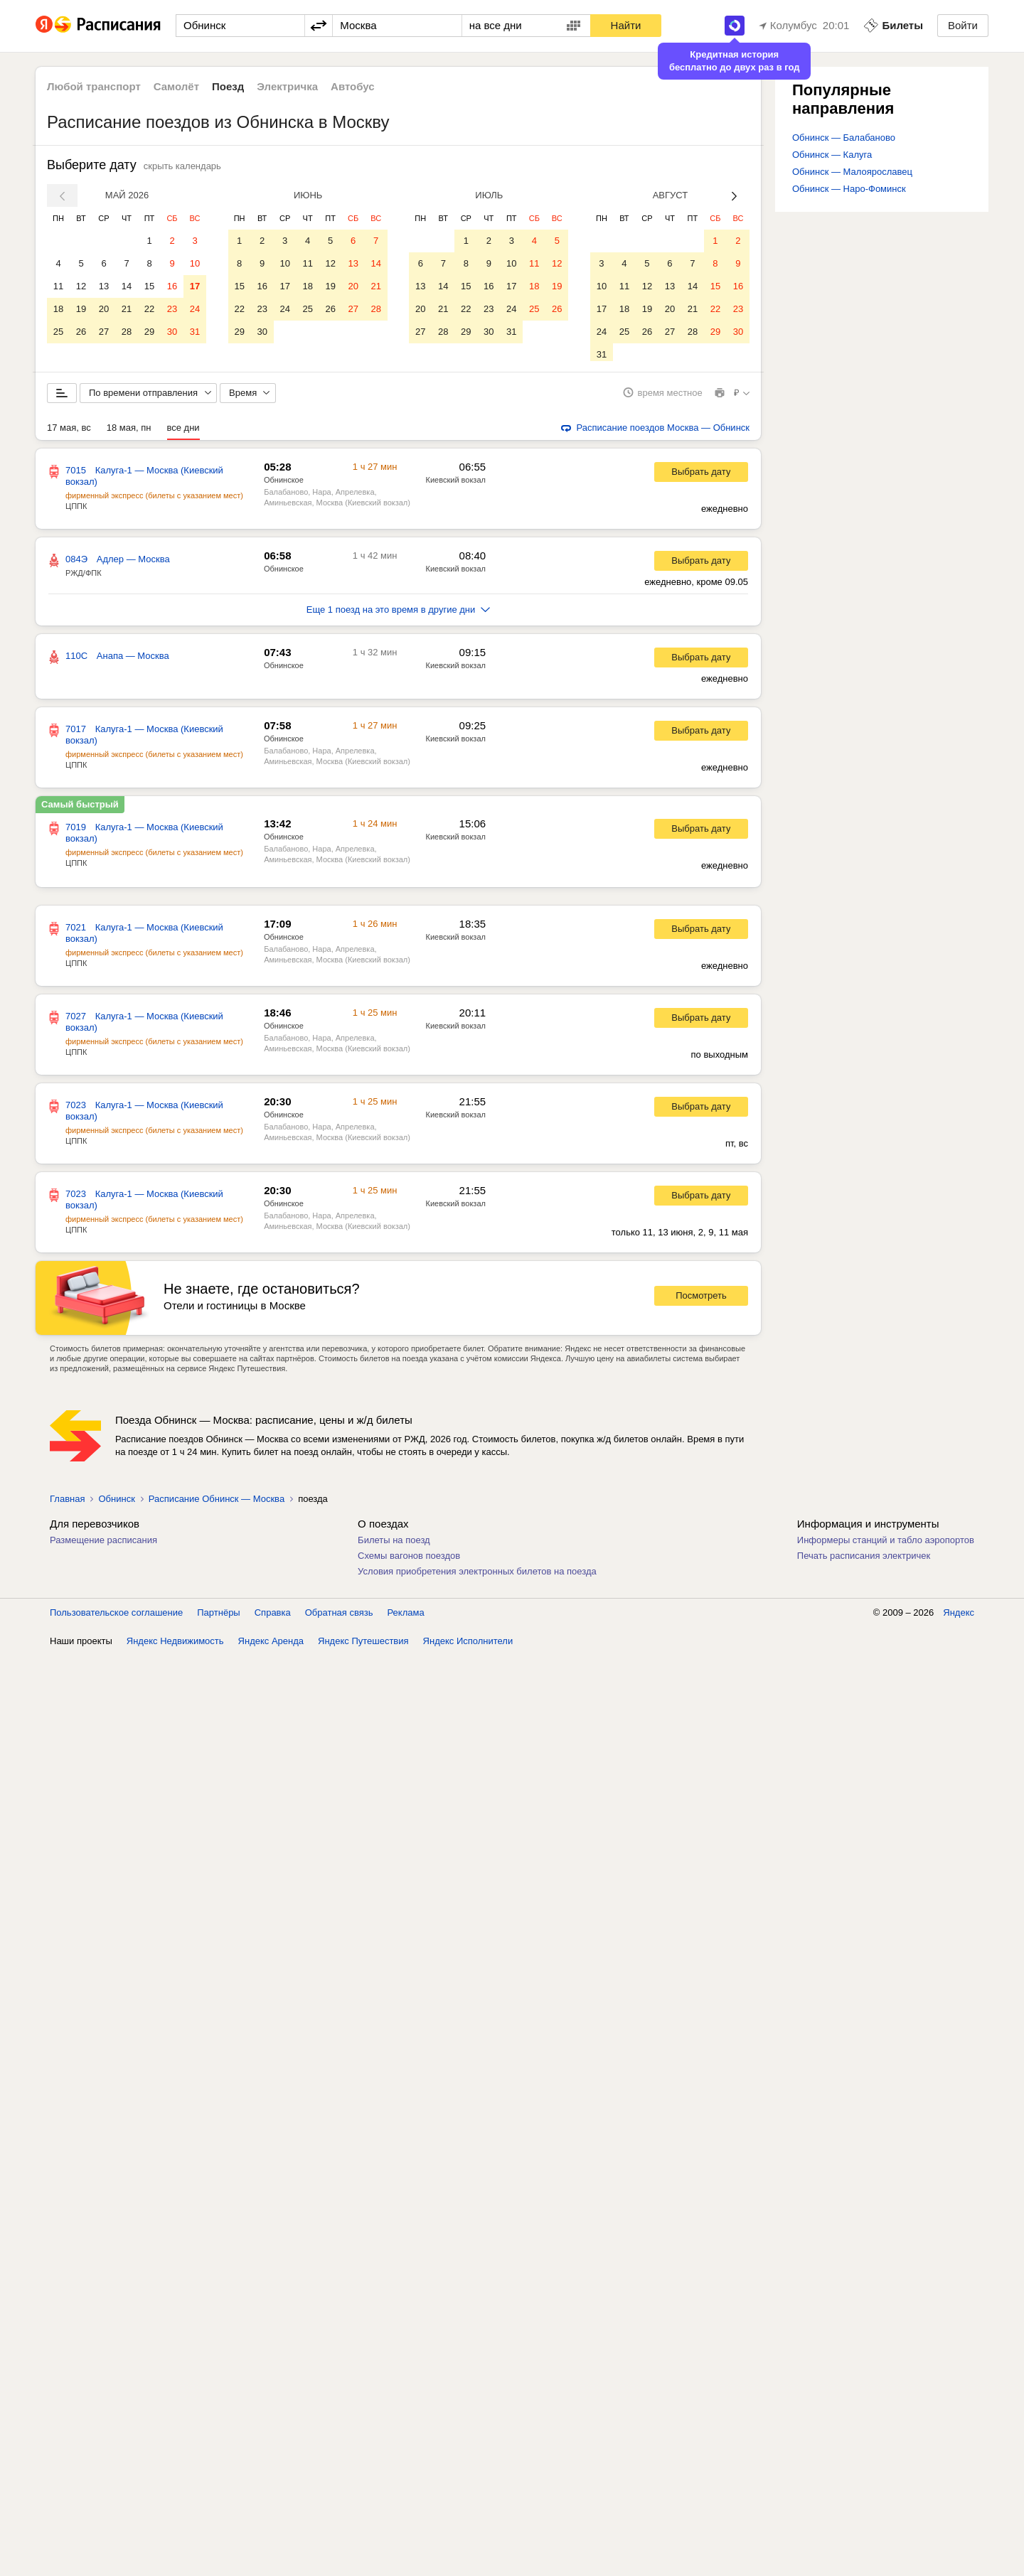 This screenshot has height=2576, width=1024. Describe the element at coordinates (127, 309) in the screenshot. I see `21` at that location.